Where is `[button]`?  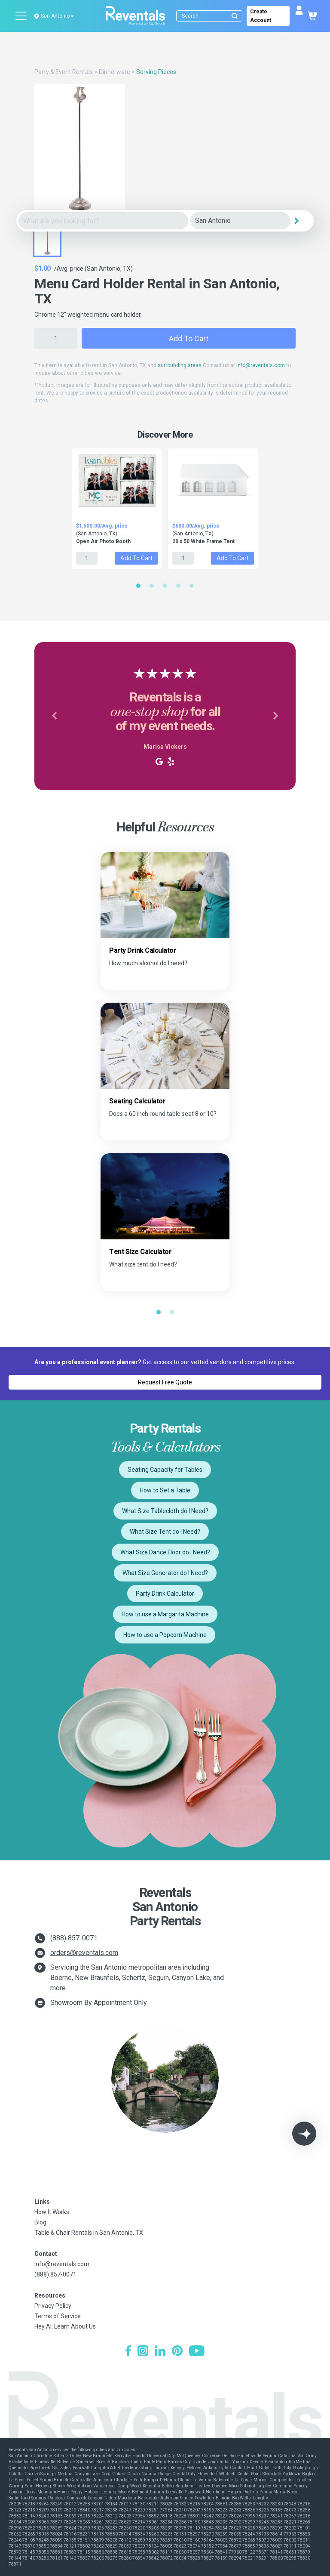 [button] is located at coordinates (53, 716).